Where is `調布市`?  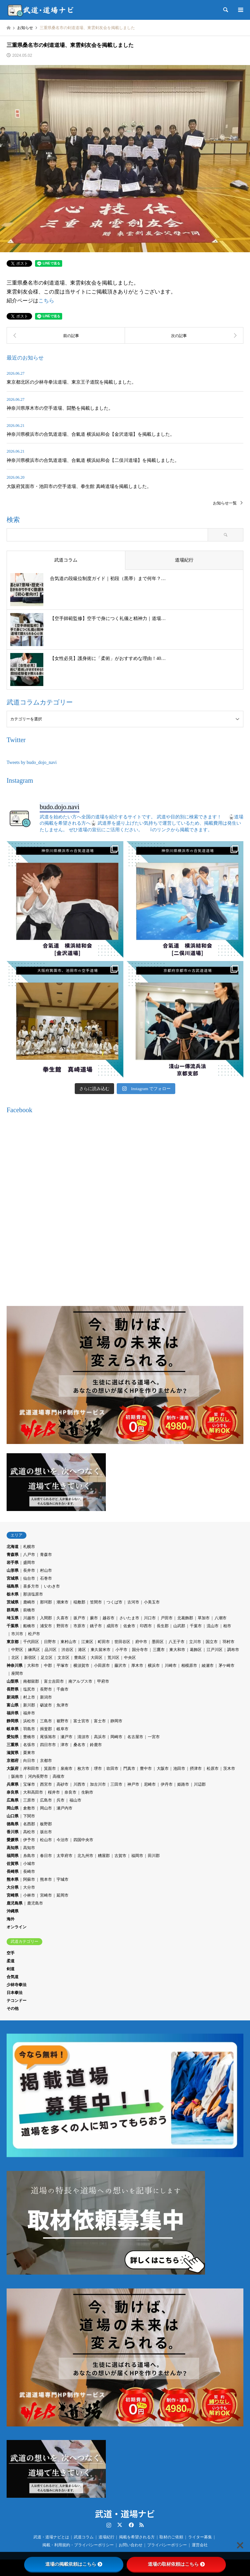 調布市 is located at coordinates (233, 1649).